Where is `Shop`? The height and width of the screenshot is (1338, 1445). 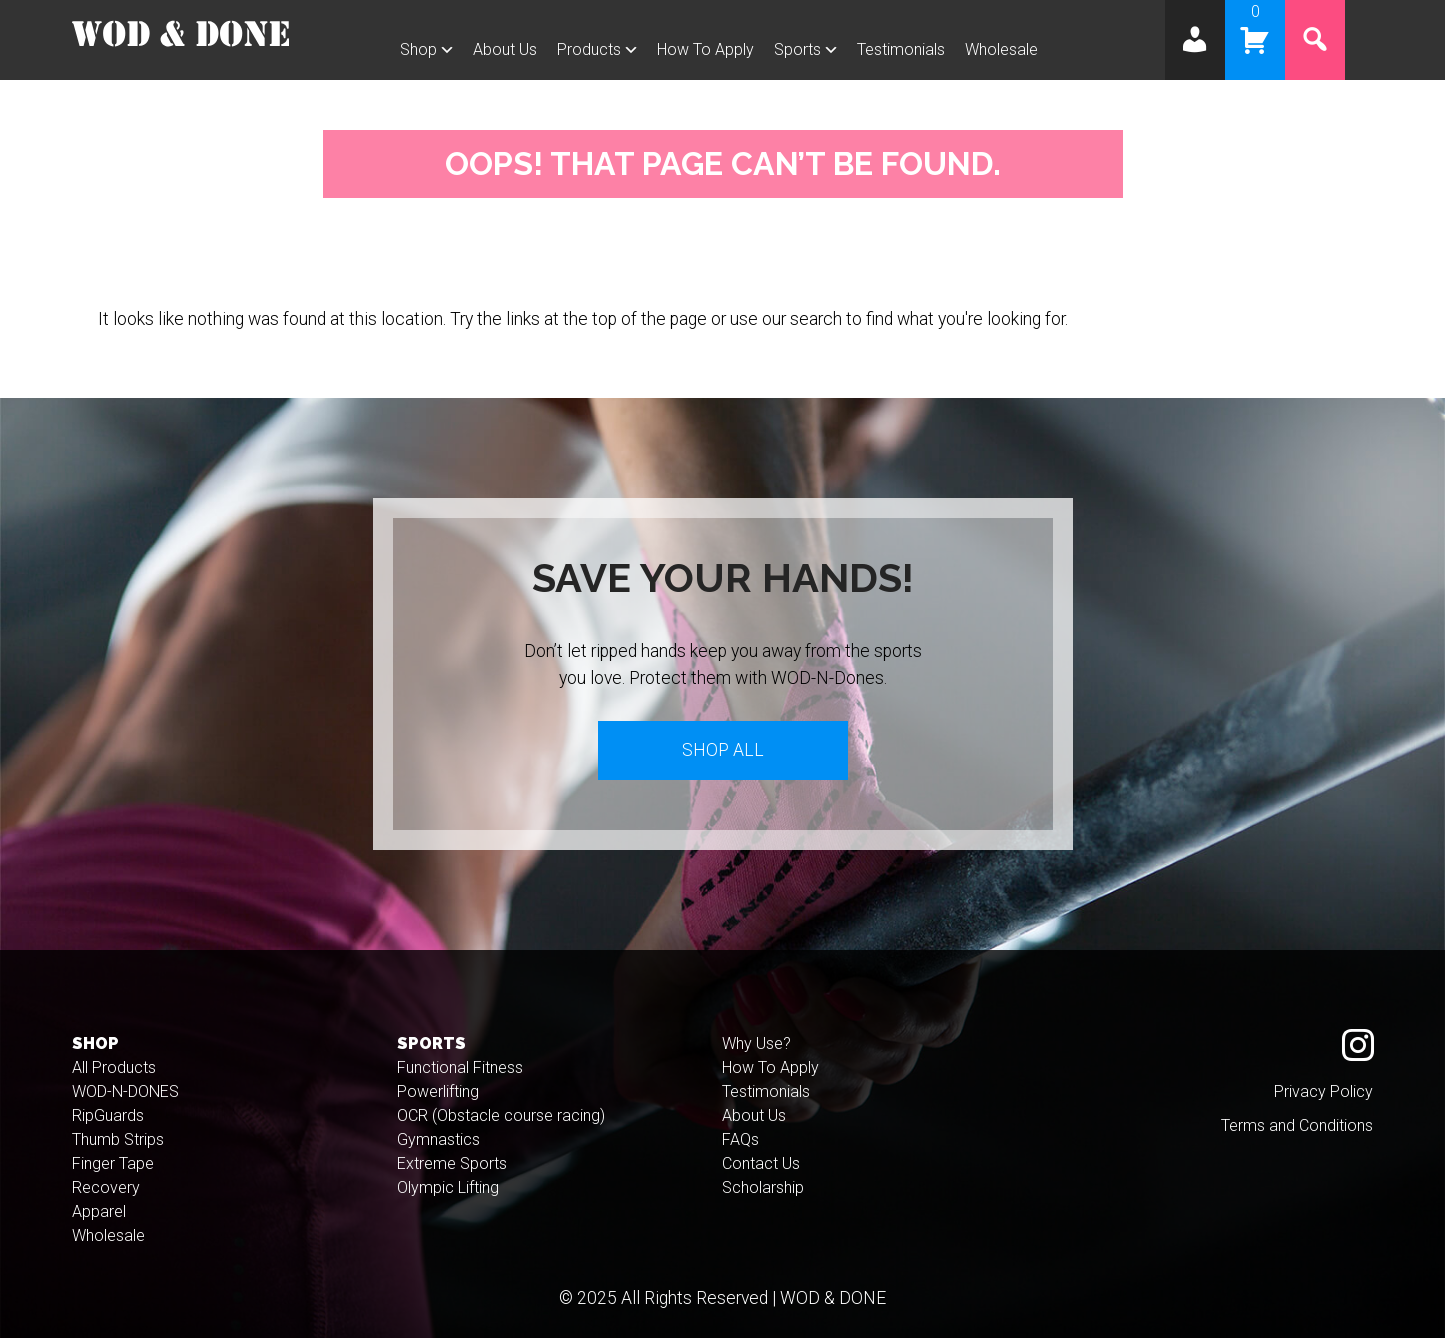 Shop is located at coordinates (418, 49).